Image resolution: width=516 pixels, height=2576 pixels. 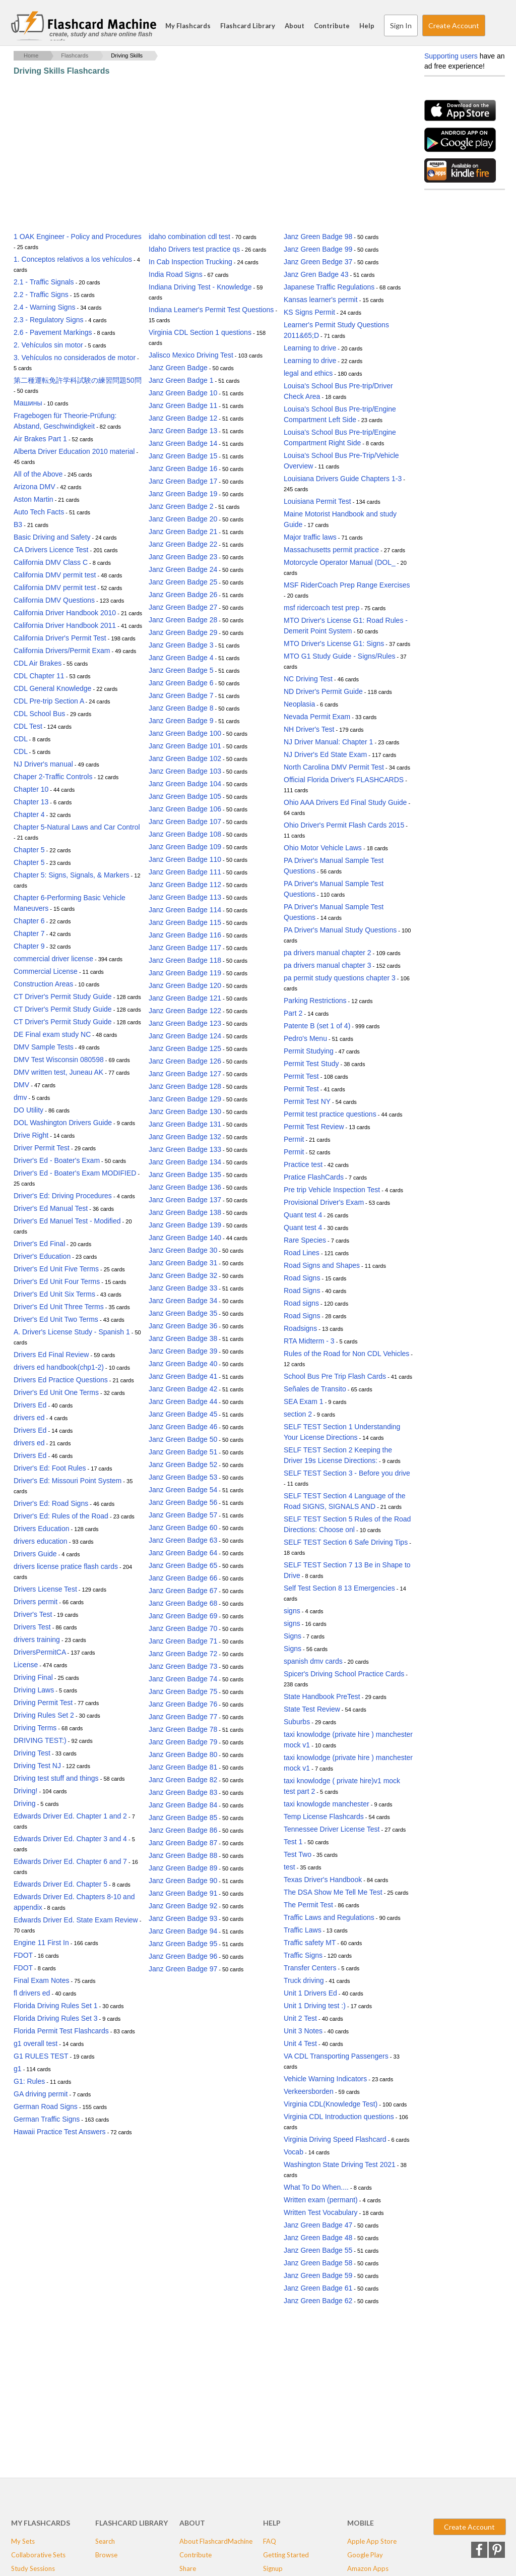 What do you see at coordinates (329, 1917) in the screenshot?
I see `Traffic Laws and Regulations` at bounding box center [329, 1917].